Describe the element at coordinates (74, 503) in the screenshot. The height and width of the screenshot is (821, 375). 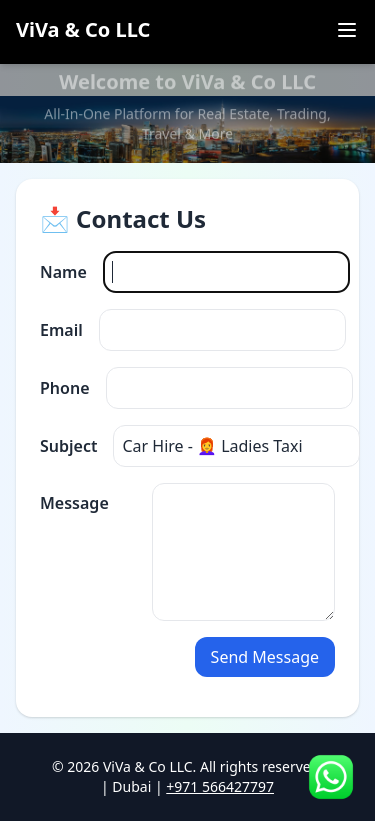
I see `Message` at that location.